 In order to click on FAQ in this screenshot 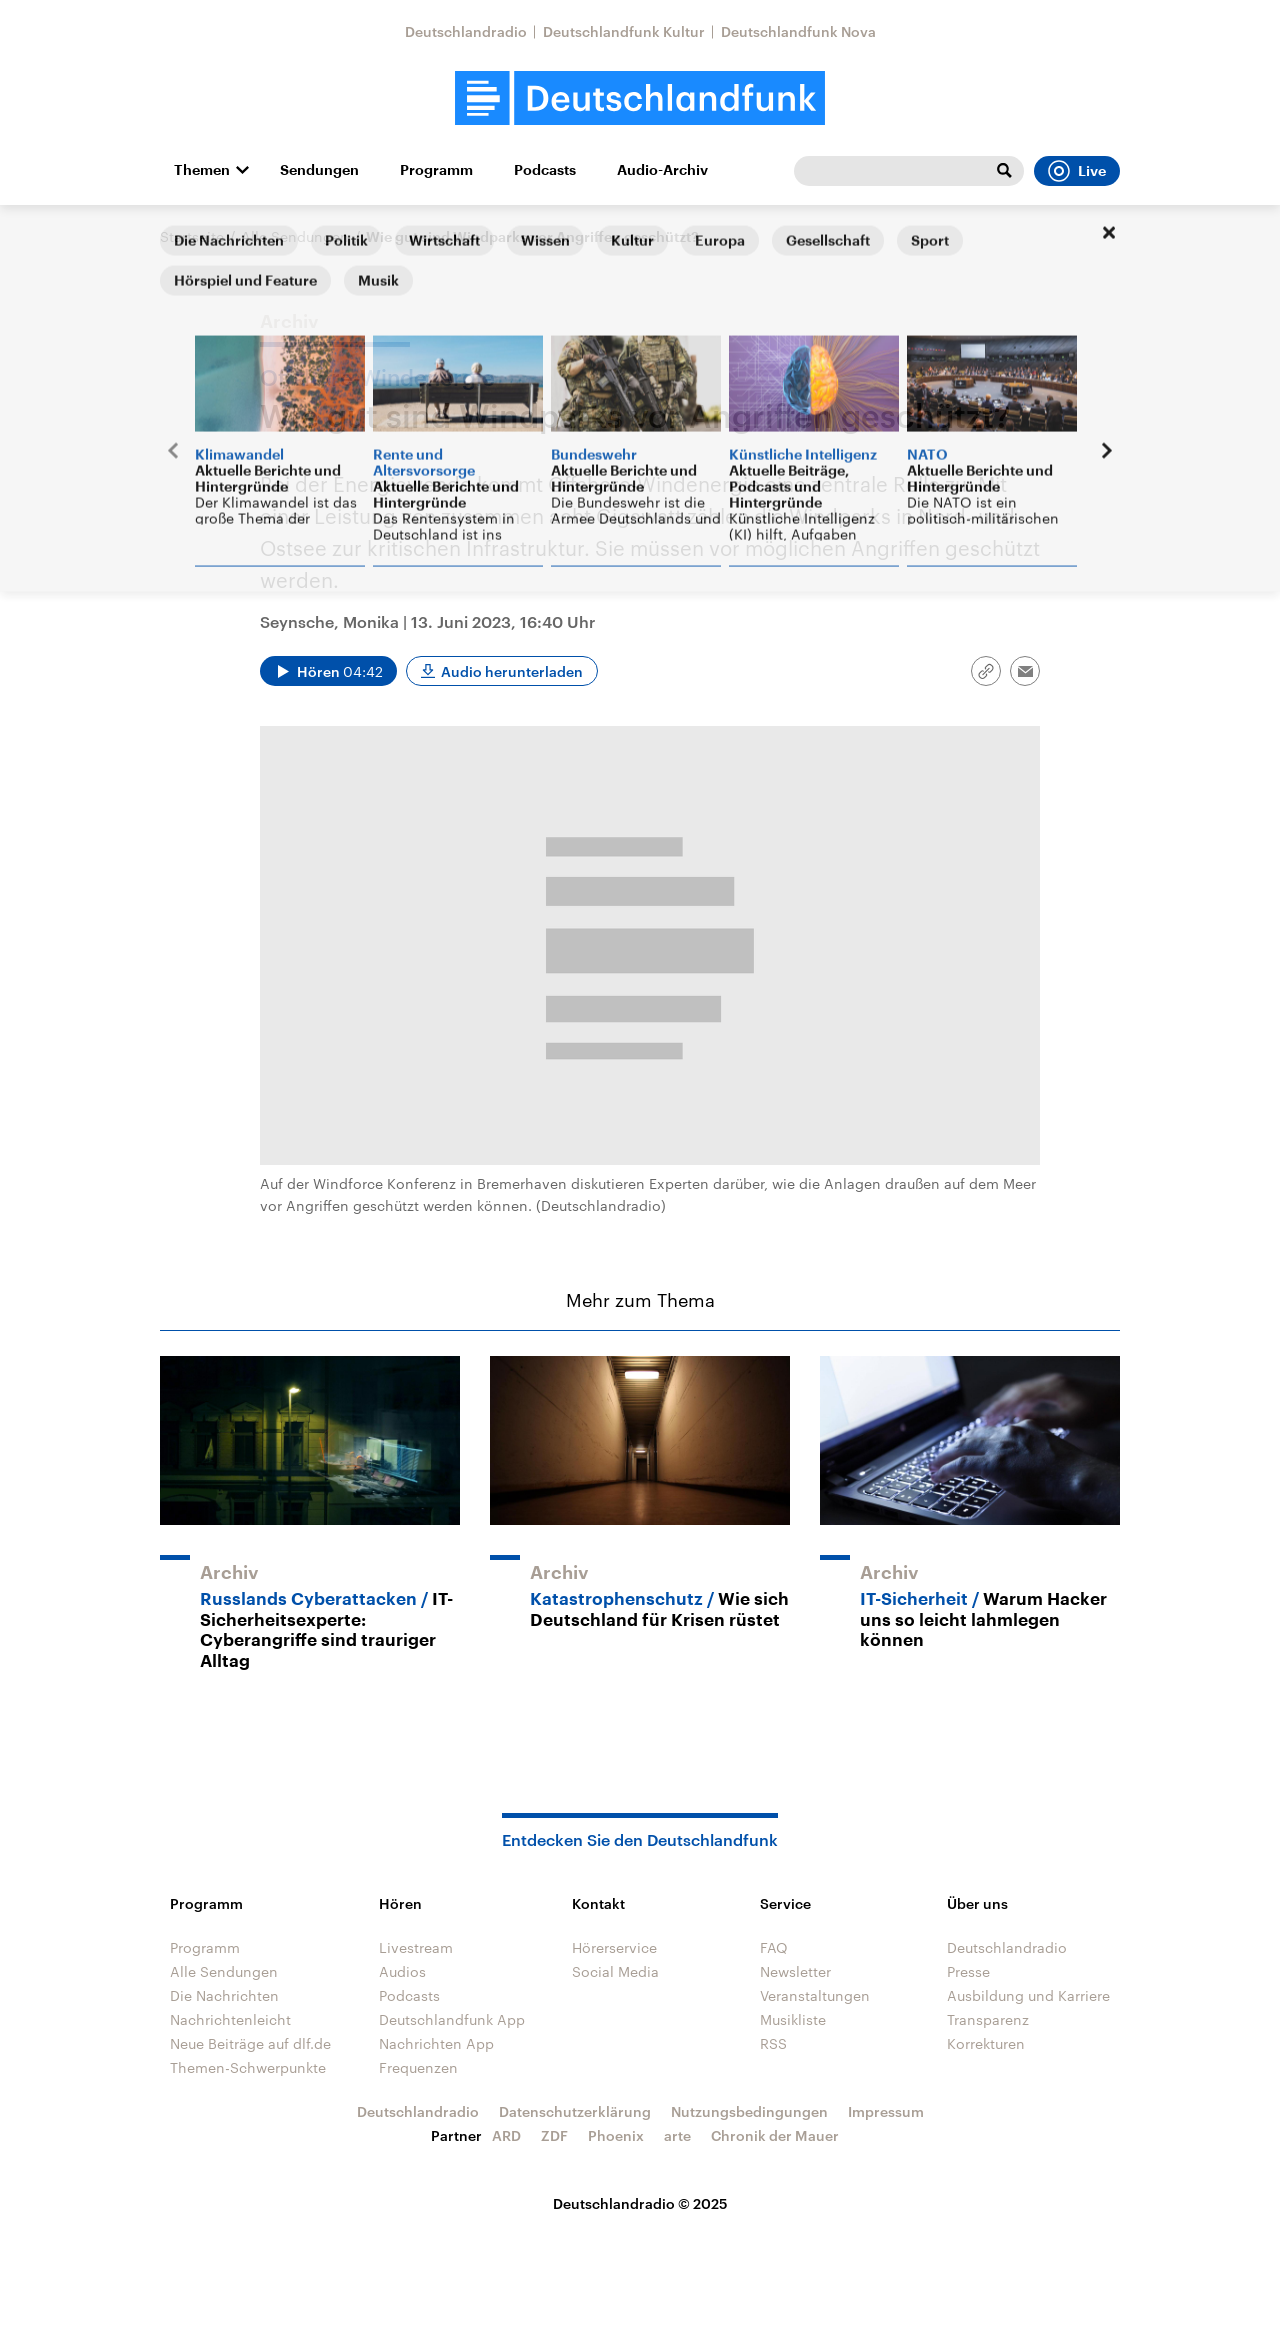, I will do `click(774, 1947)`.